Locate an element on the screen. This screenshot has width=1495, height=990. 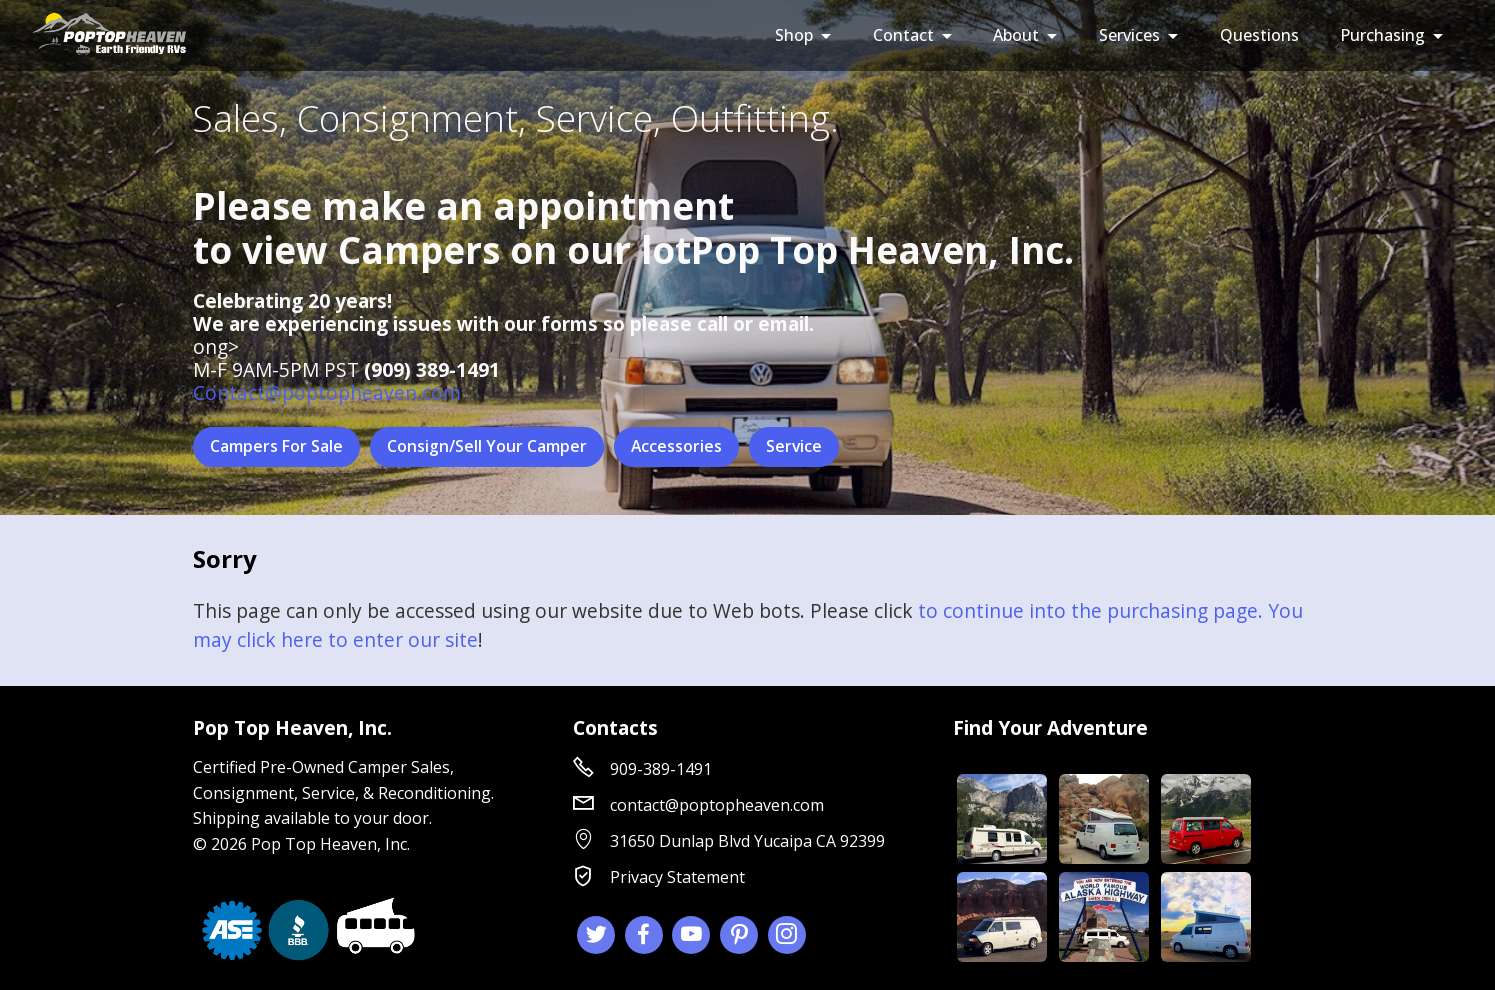
contact@poptopheaven.com is located at coordinates (717, 805).